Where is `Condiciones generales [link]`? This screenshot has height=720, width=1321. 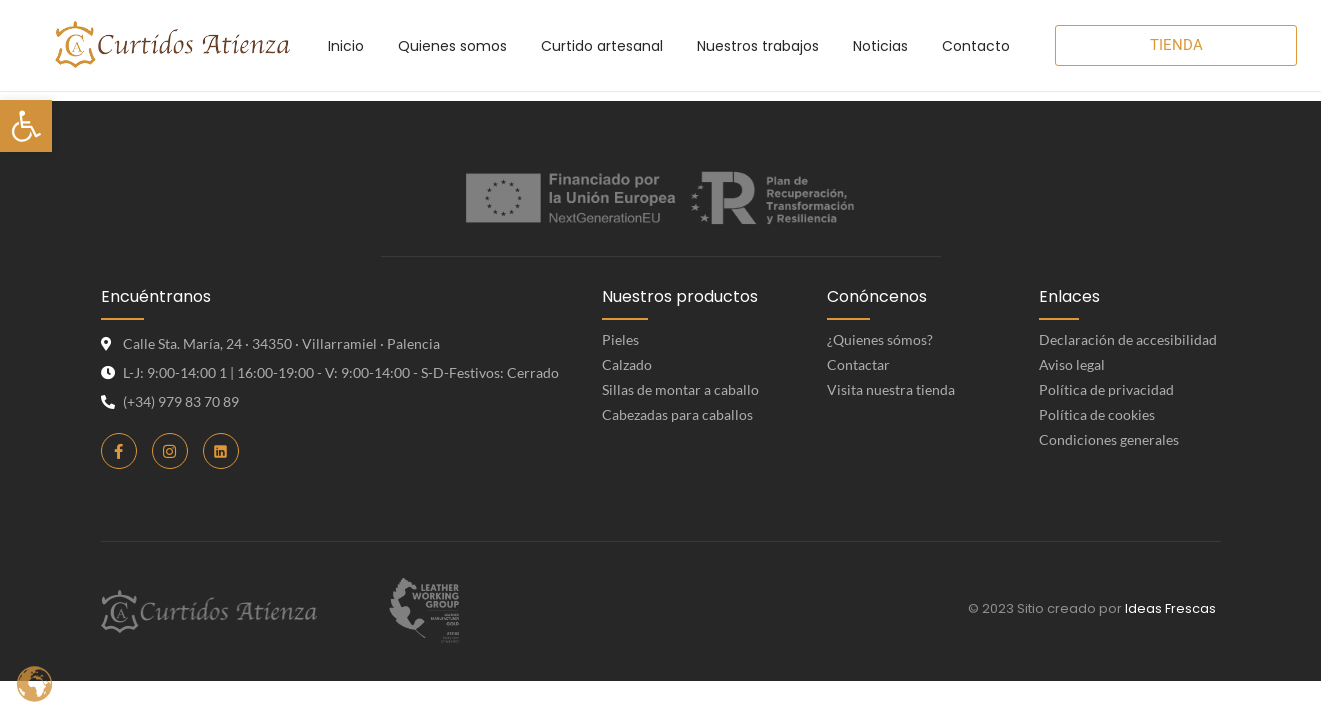 Condiciones generales [link] is located at coordinates (1109, 439).